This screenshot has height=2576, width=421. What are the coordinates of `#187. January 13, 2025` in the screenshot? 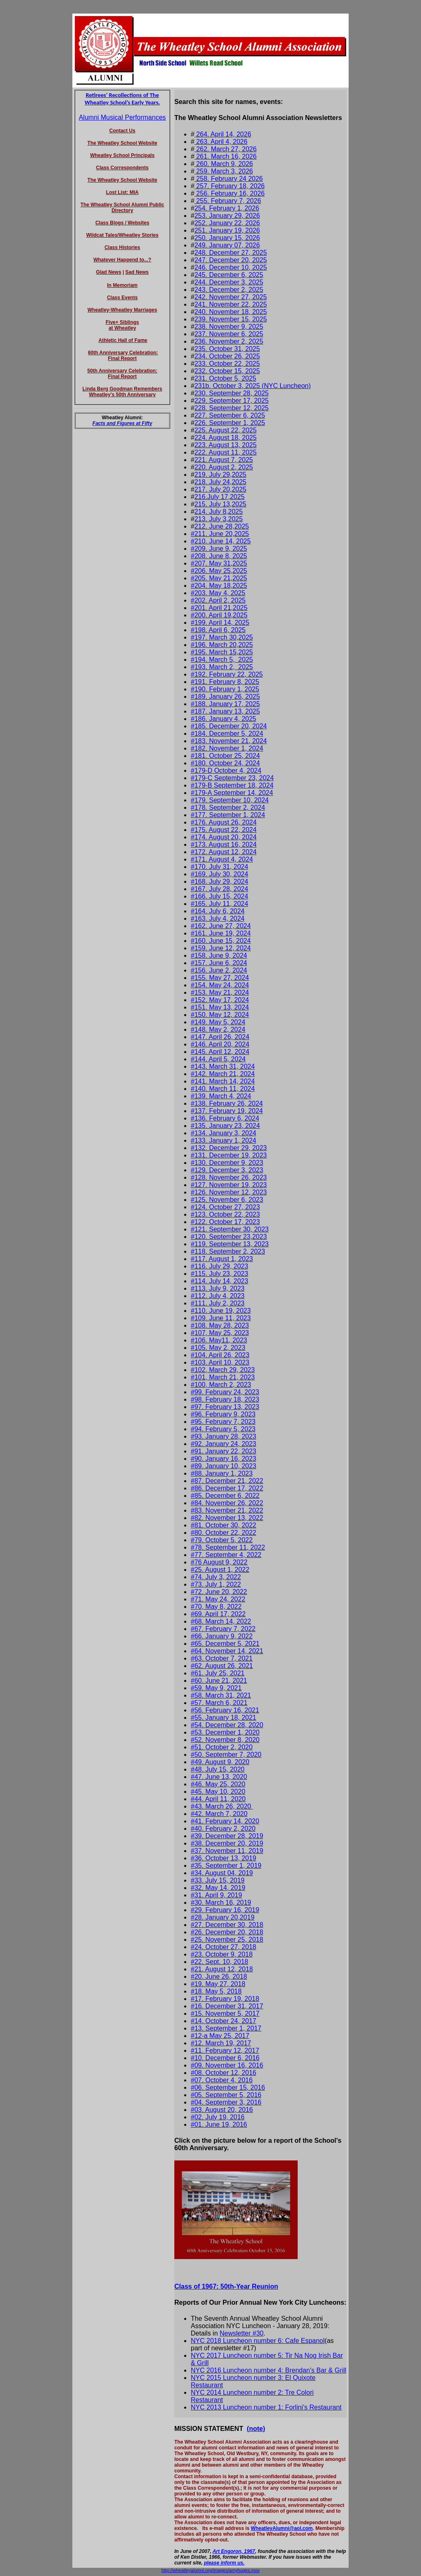 It's located at (225, 711).